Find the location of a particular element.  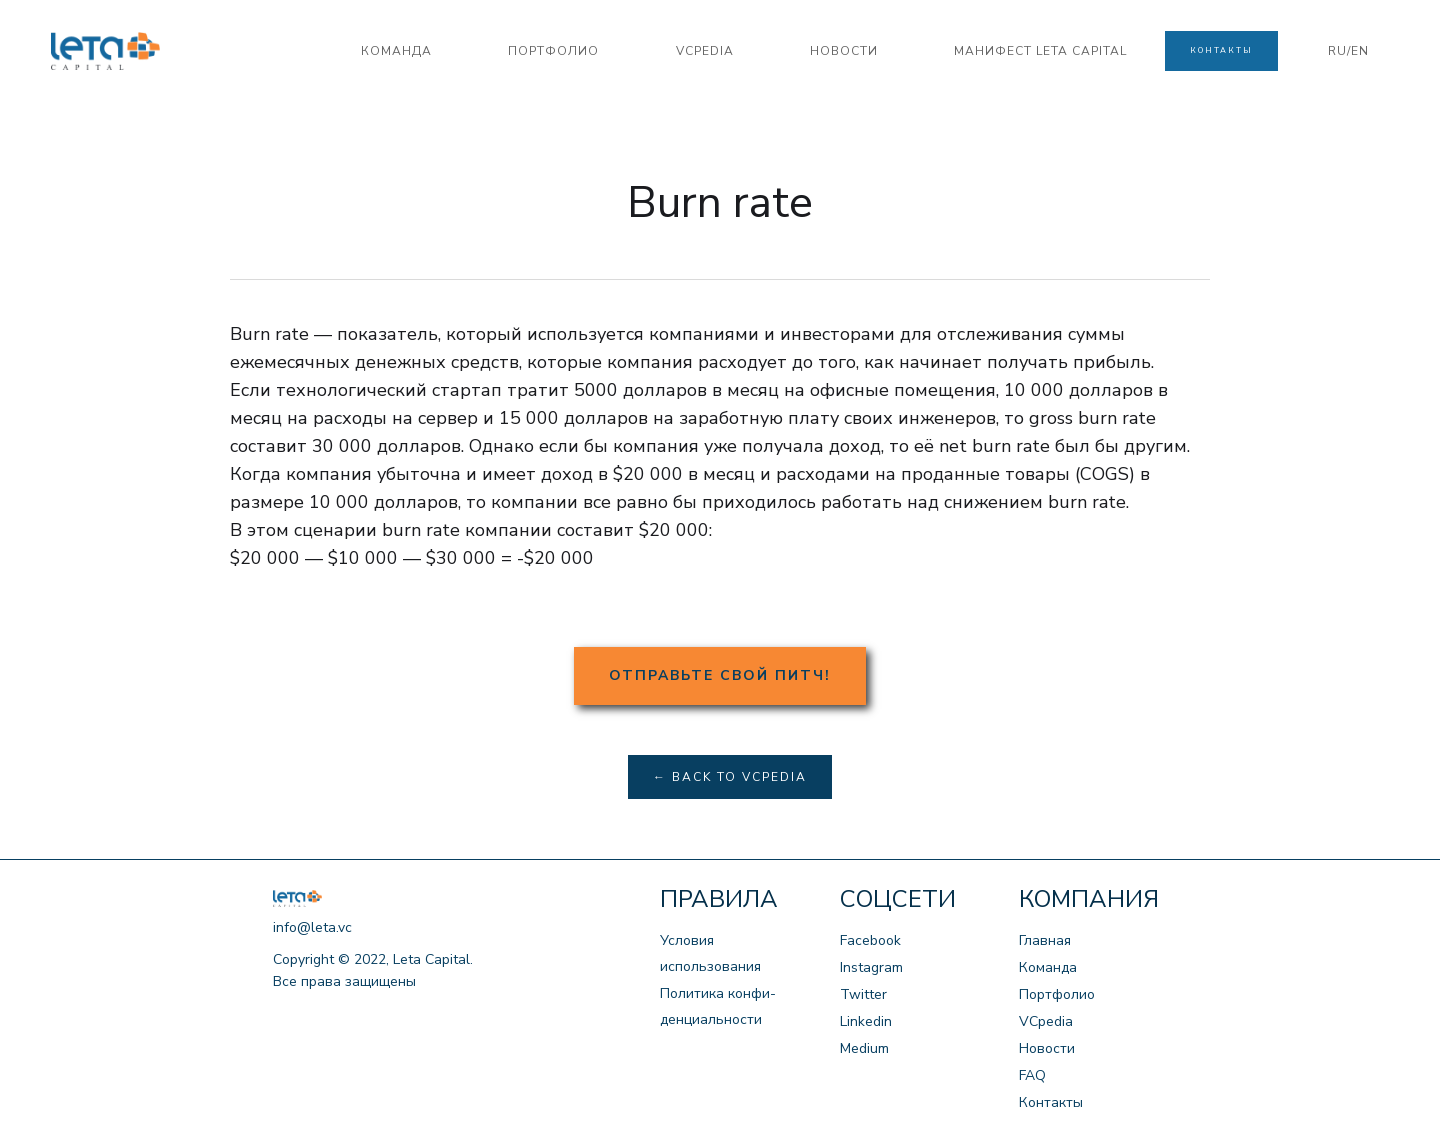

Instagram is located at coordinates (871, 967).